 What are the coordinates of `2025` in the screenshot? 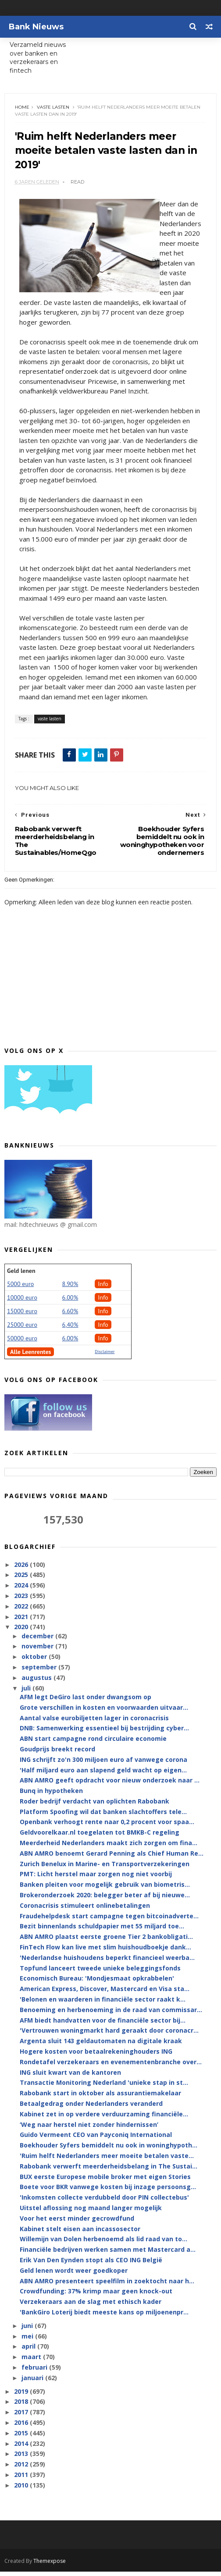 It's located at (22, 1580).